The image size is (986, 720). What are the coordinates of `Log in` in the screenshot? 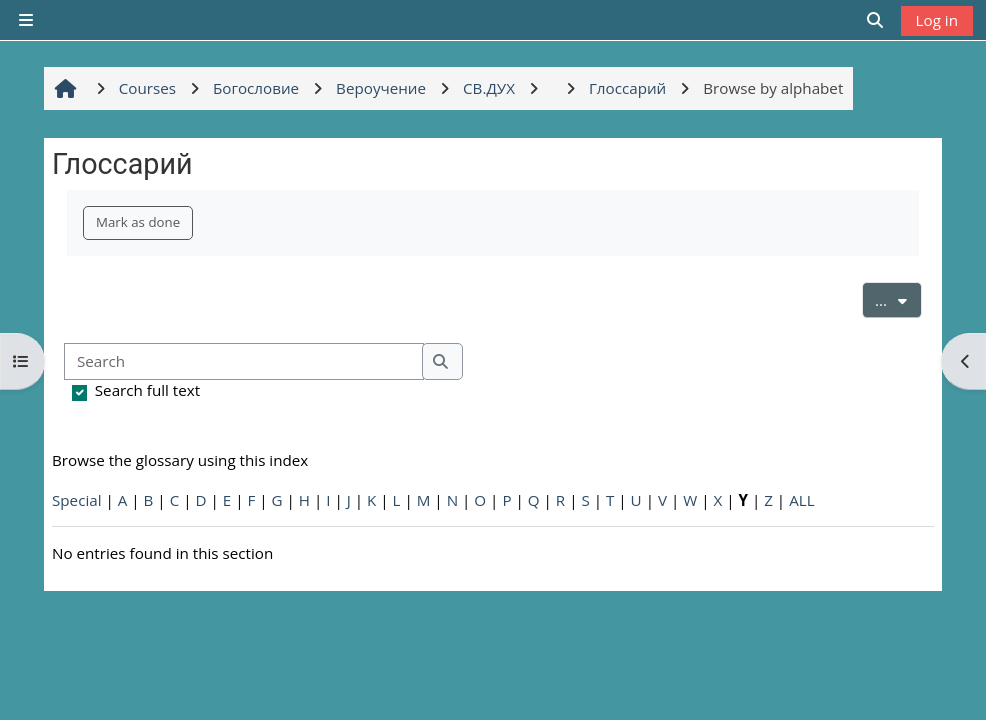 It's located at (937, 20).